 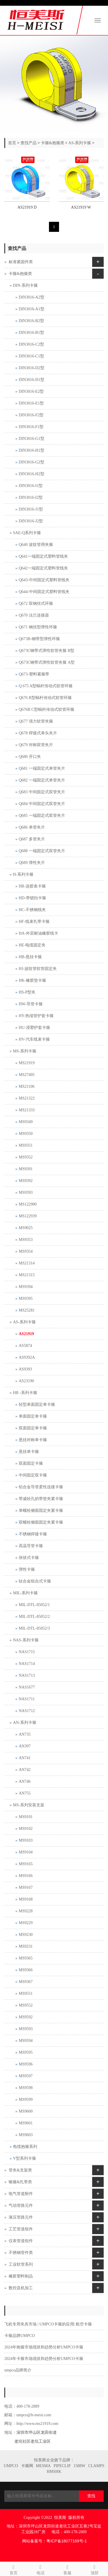 I want to click on HY-热缩管护套卡箍, so click(x=36, y=1016).